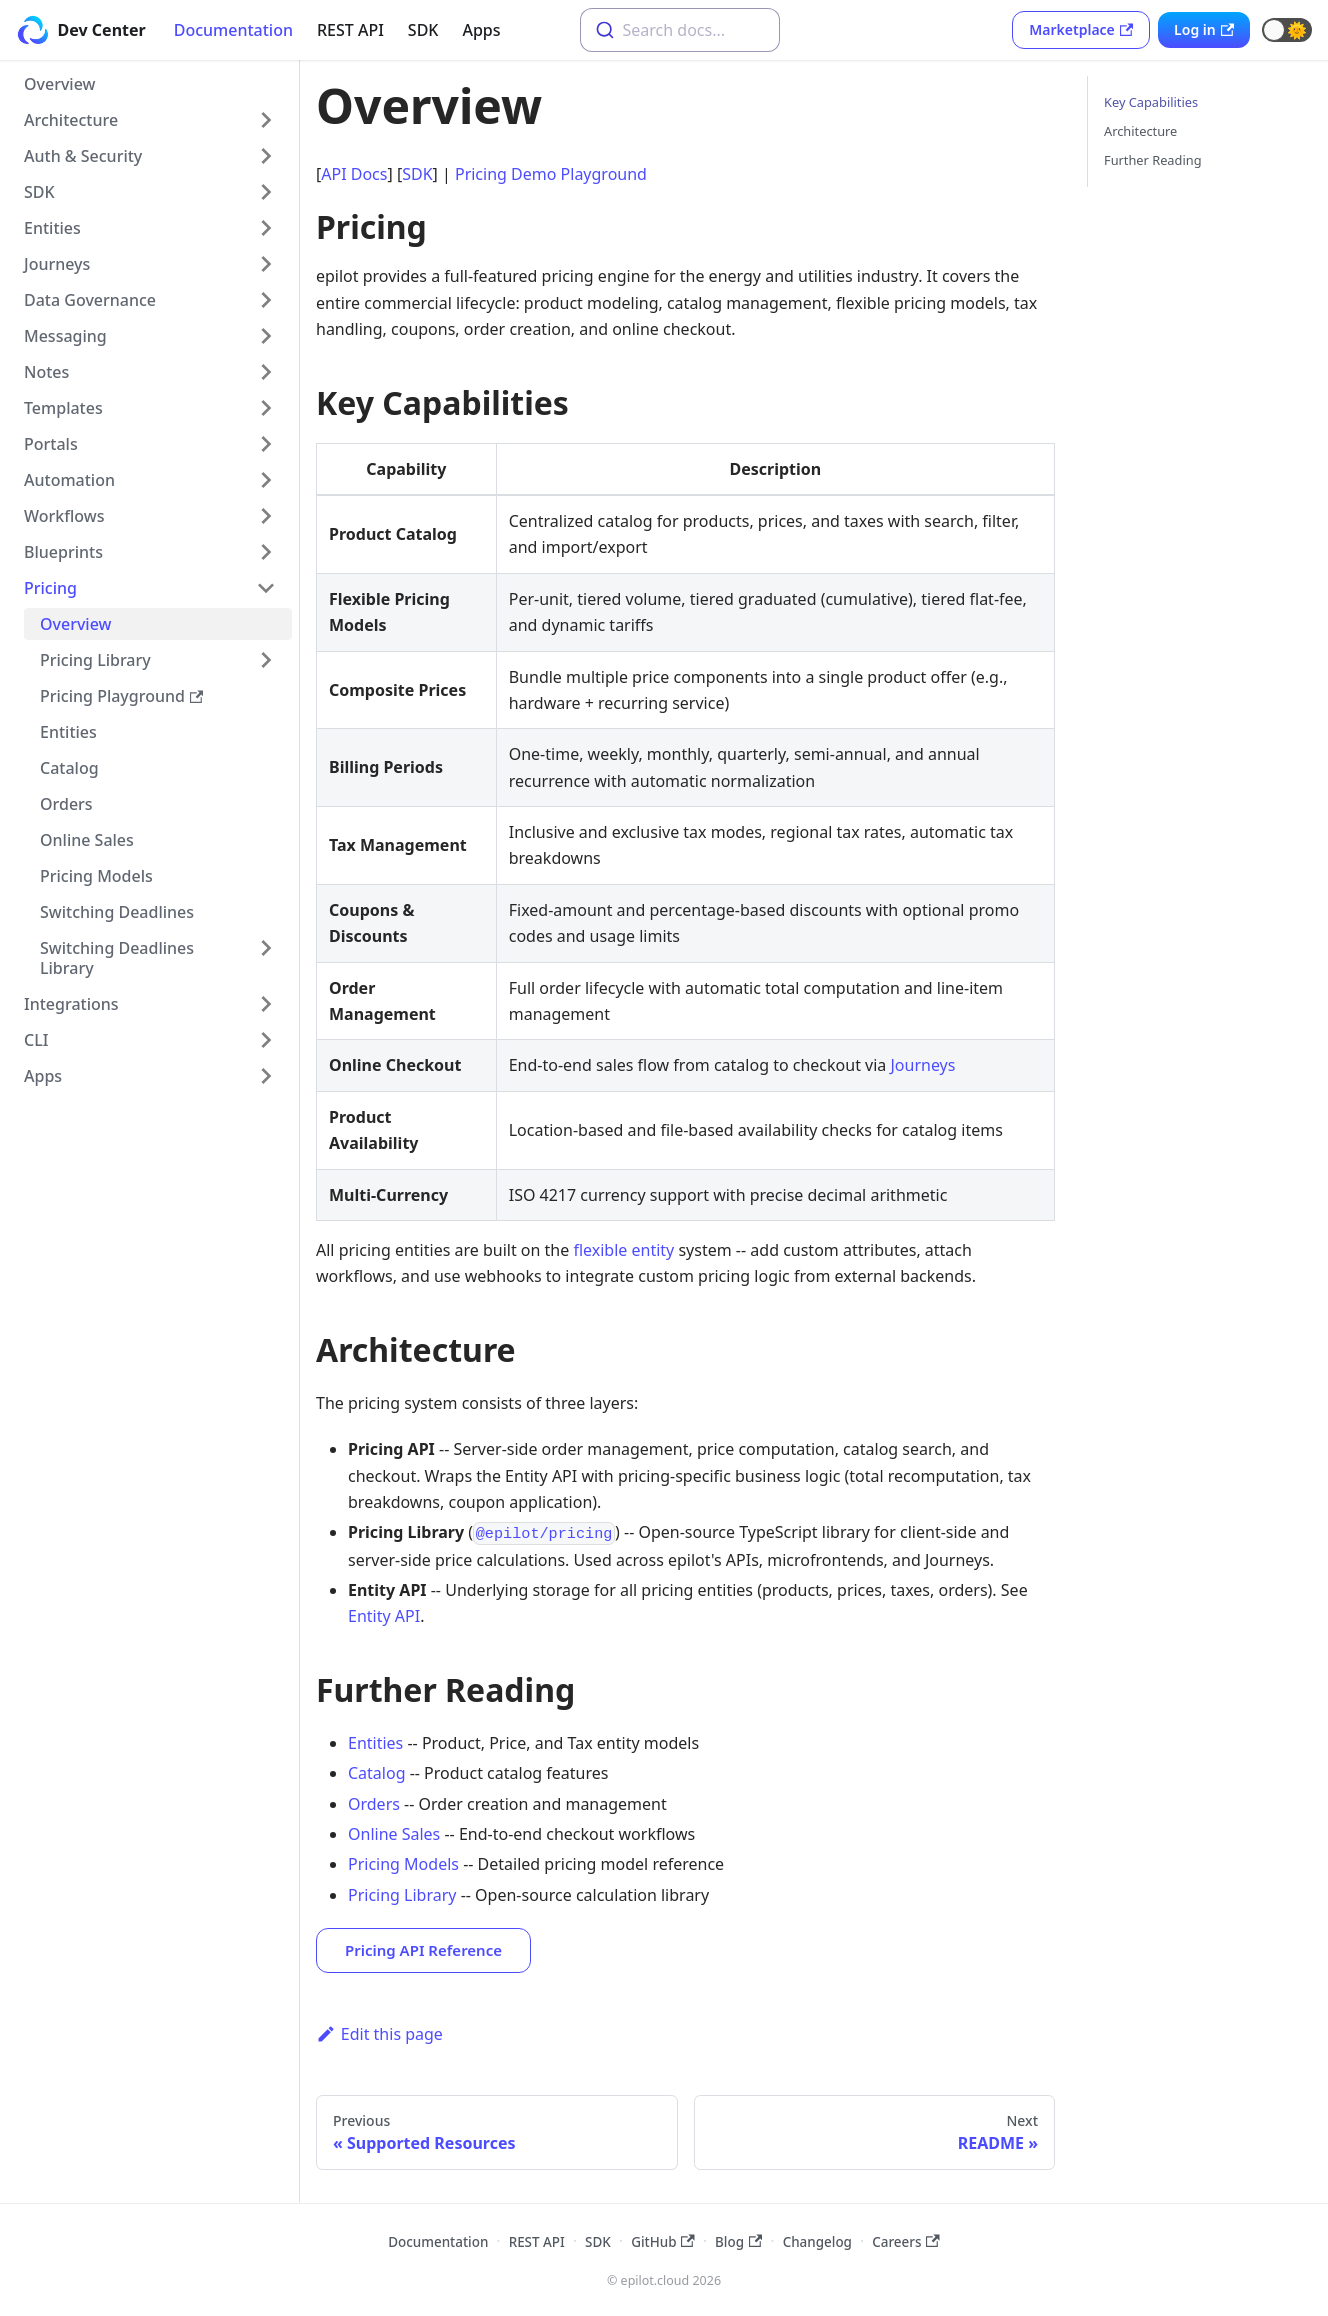 The image size is (1328, 2316). I want to click on [Toggle the collapsible sidebar category 'Switching Deadlines Library'], so click(266, 958).